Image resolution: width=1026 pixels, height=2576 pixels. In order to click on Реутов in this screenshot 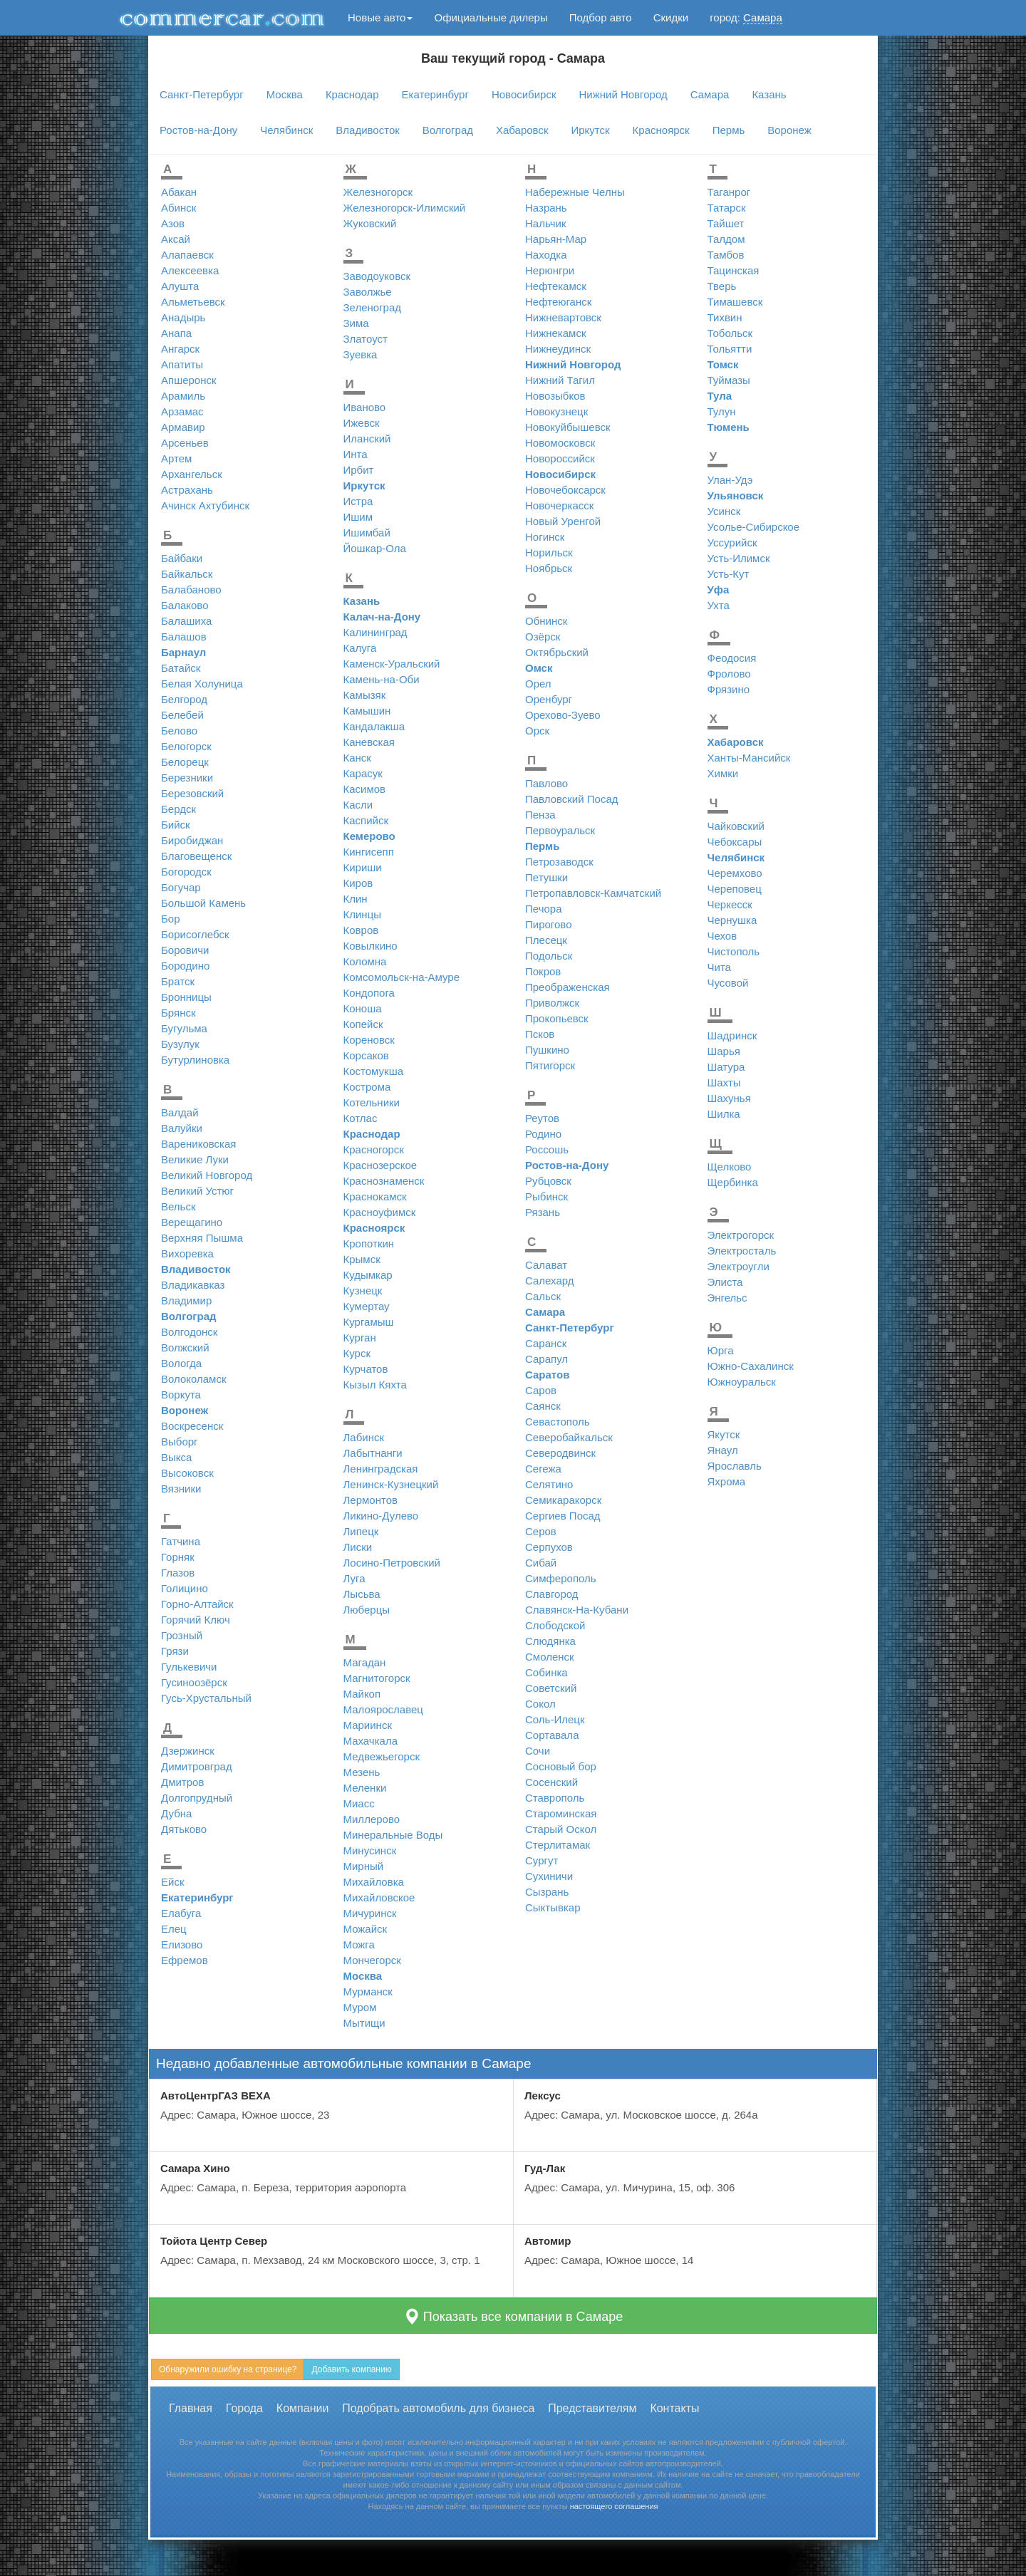, I will do `click(542, 1118)`.